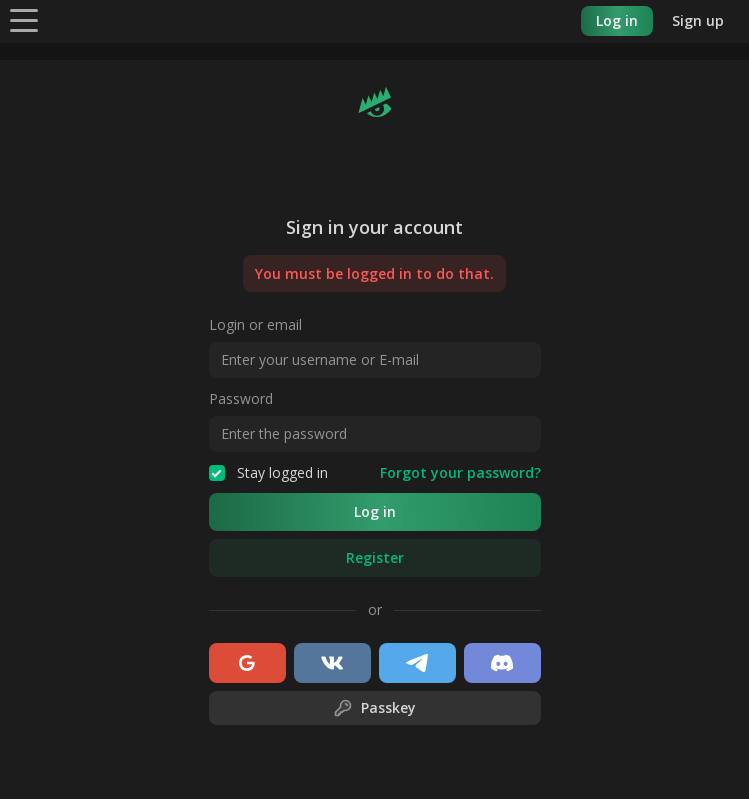  I want to click on Log in, so click(617, 20).